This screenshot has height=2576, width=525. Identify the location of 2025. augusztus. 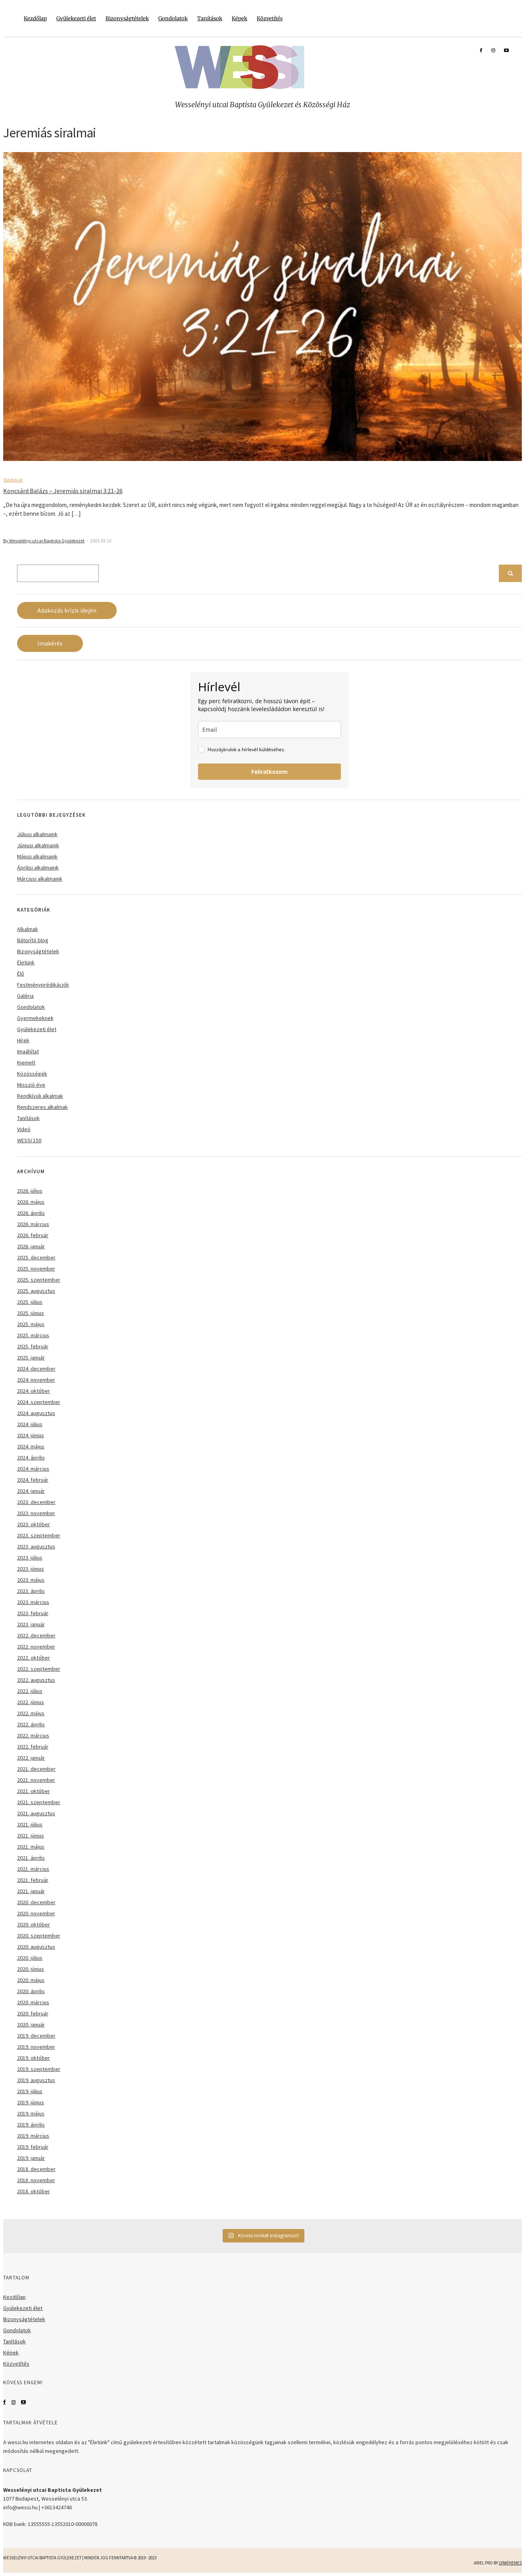
(36, 1290).